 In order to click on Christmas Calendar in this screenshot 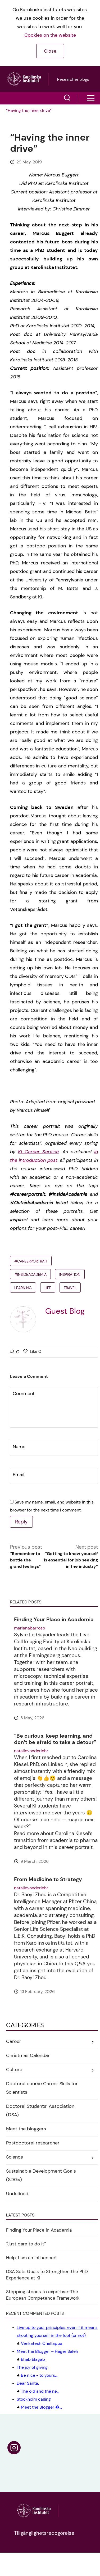, I will do `click(28, 2055)`.